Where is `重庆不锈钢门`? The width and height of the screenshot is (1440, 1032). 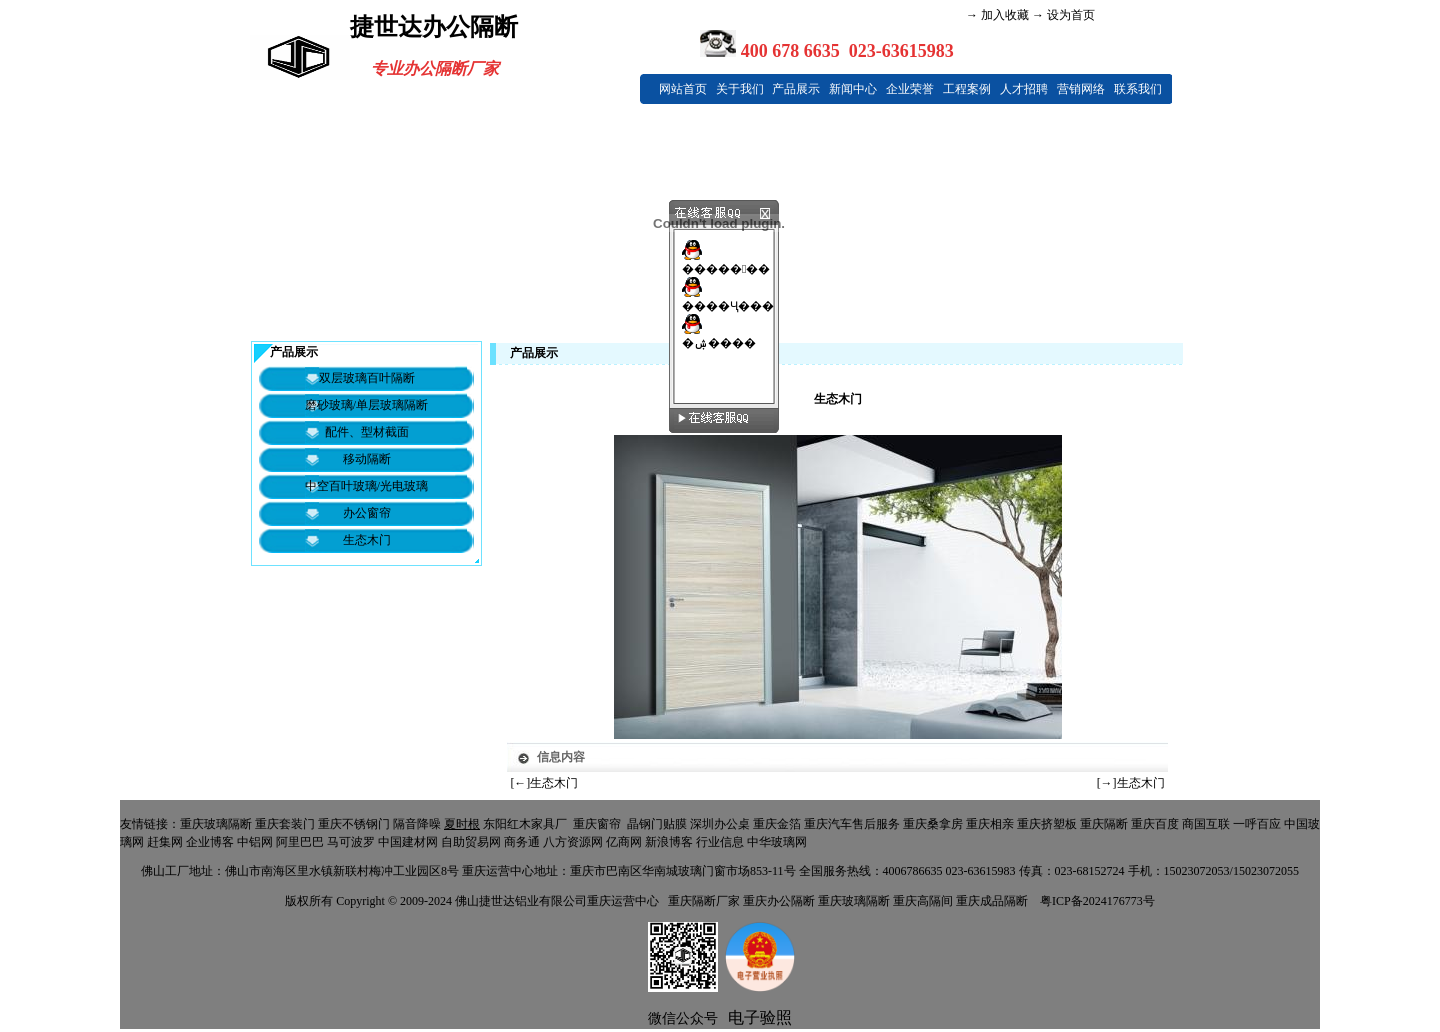
重庆不锈钢门 is located at coordinates (354, 824).